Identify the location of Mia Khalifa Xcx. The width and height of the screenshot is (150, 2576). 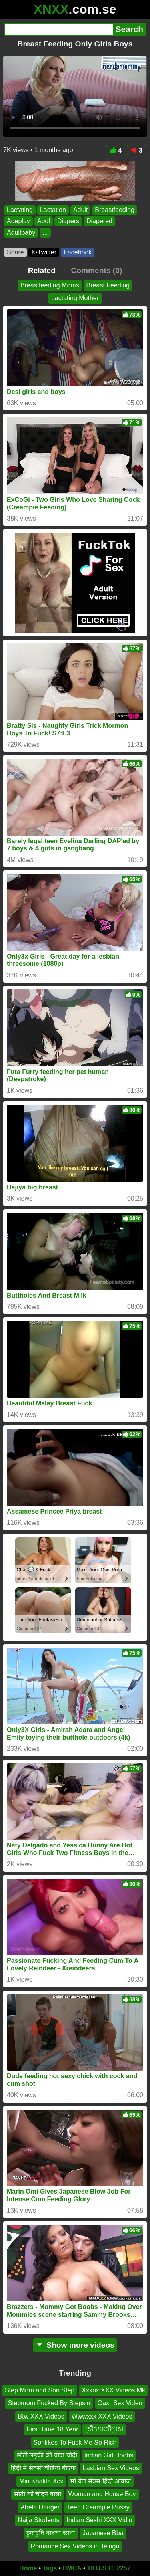
(41, 2480).